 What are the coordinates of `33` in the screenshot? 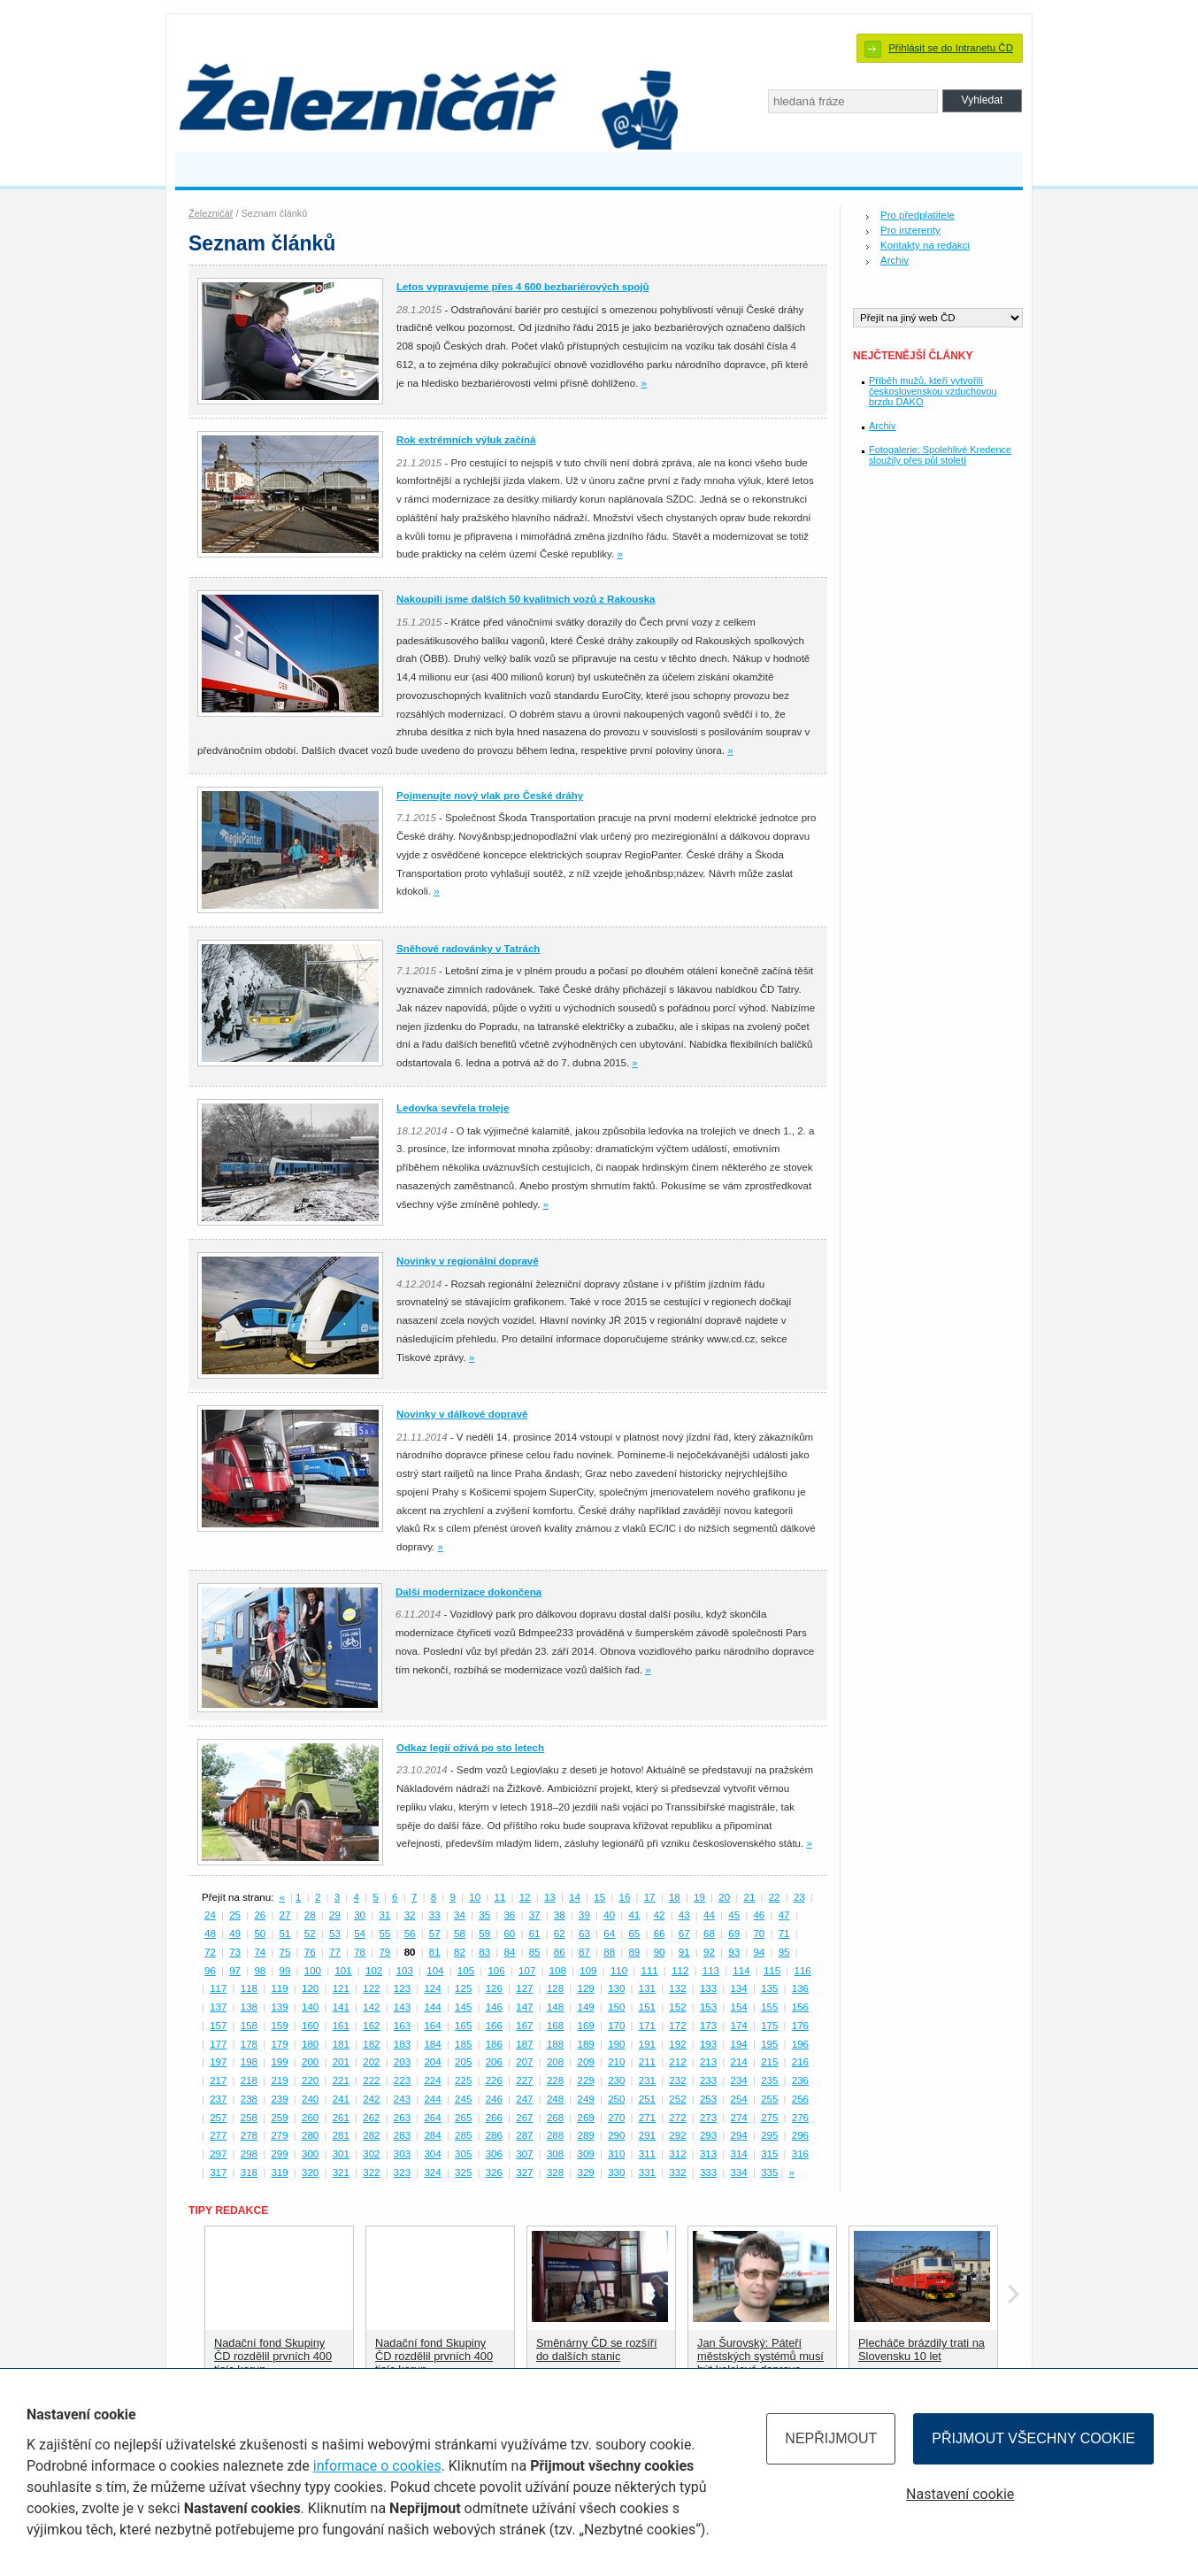 It's located at (435, 1915).